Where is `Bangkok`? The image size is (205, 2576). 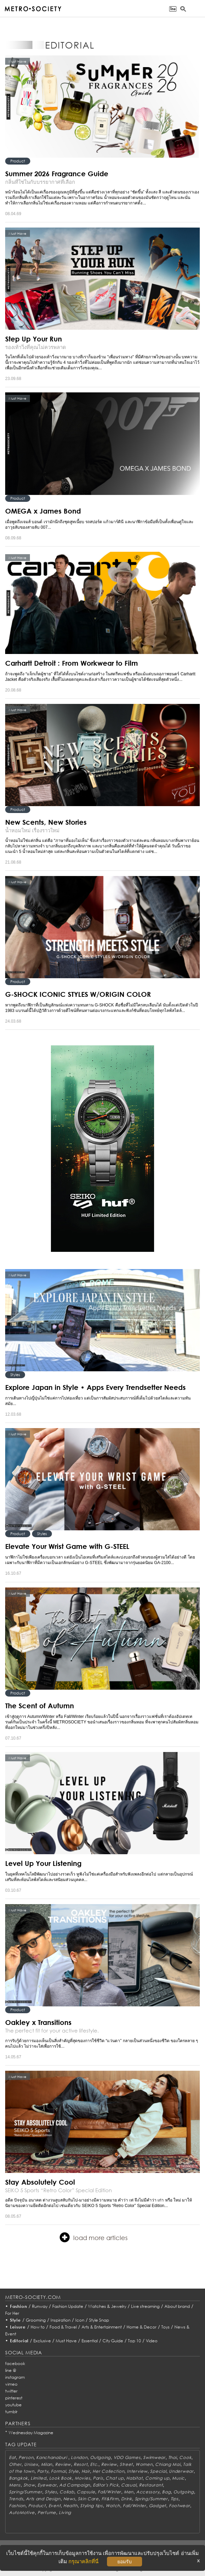
Bangkok is located at coordinates (18, 2478).